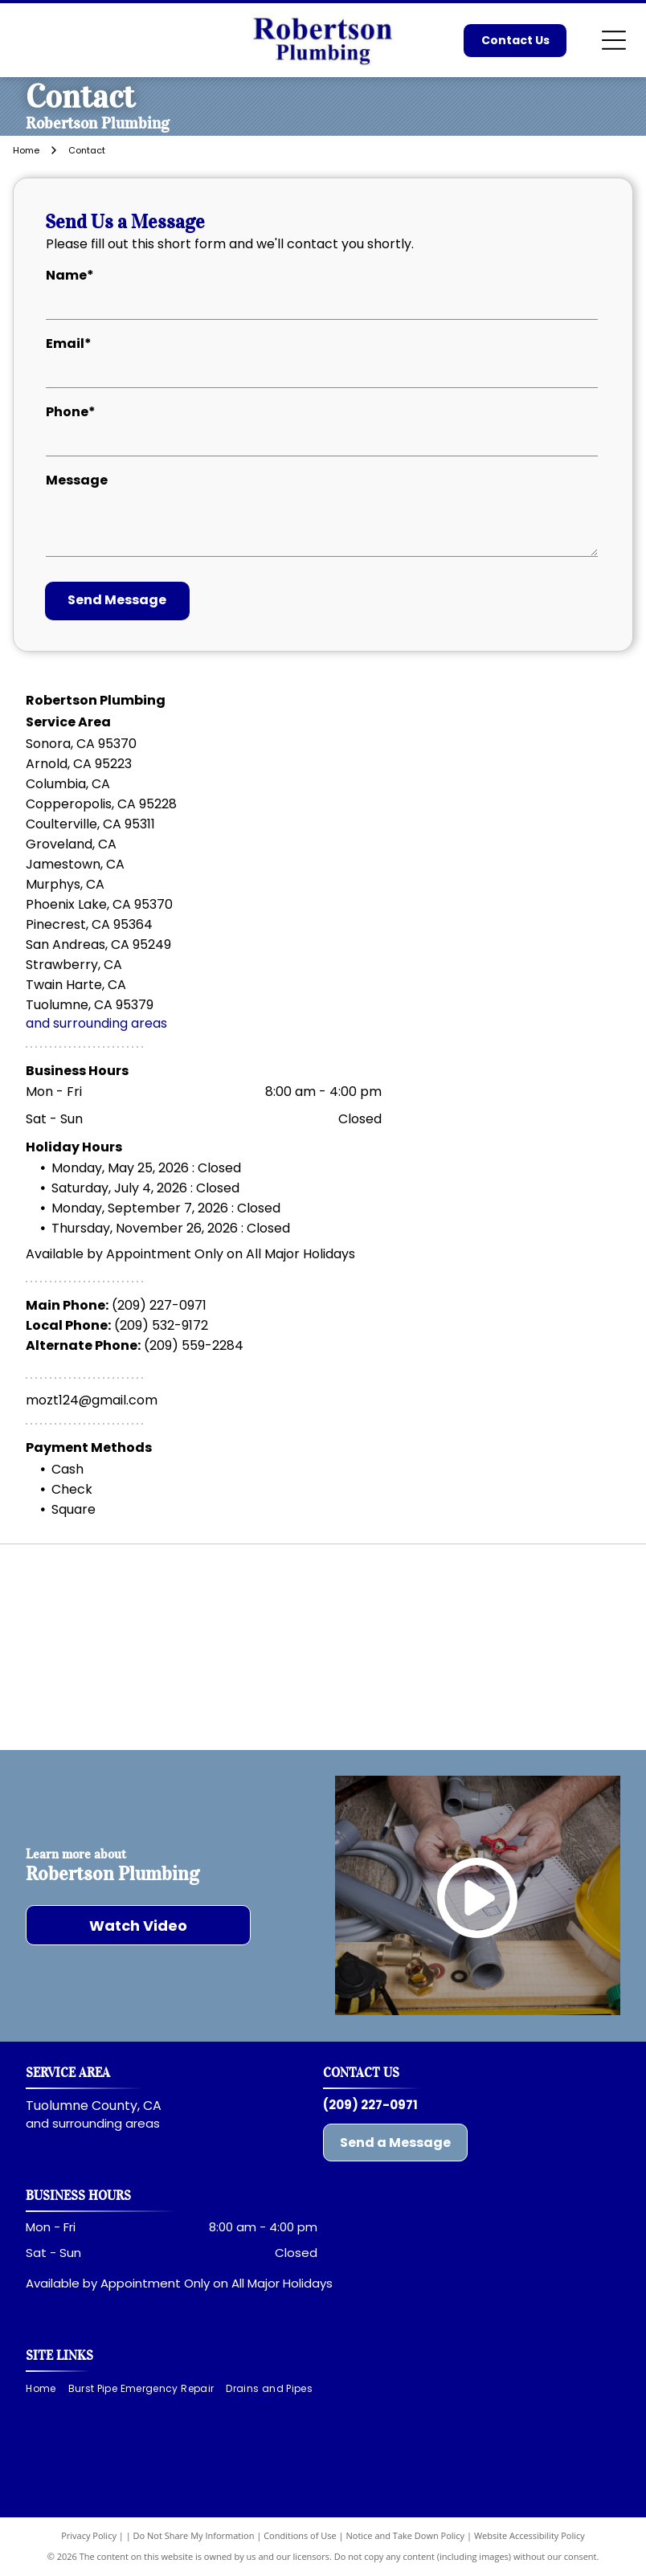  I want to click on Name*, so click(70, 275).